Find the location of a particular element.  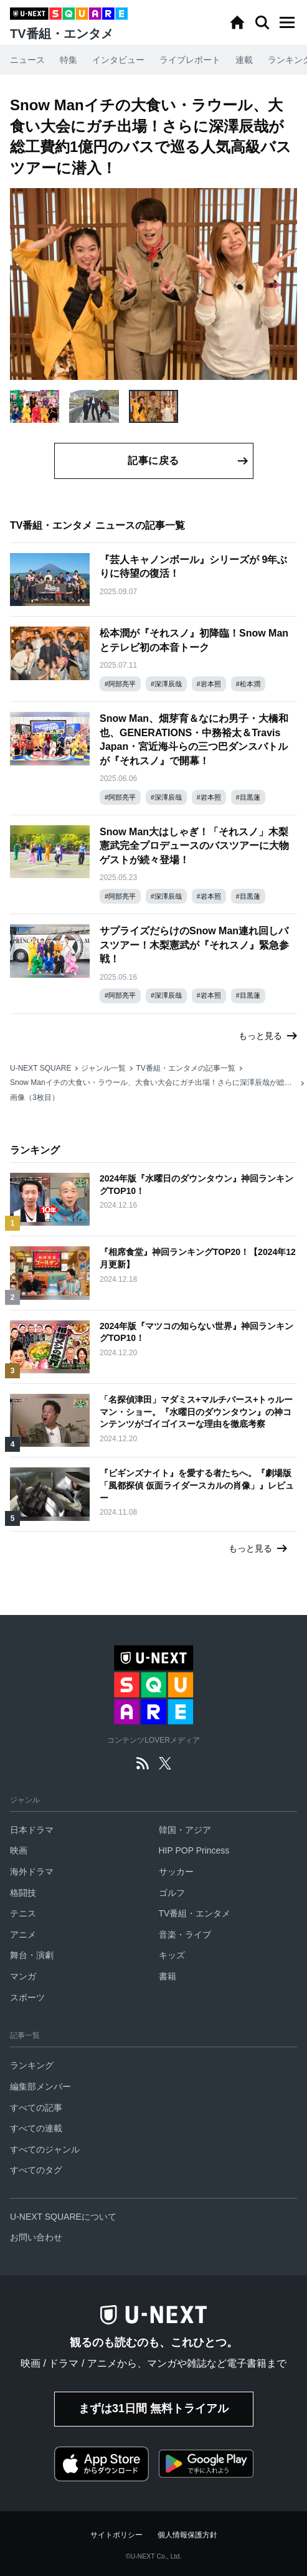

すべてのジャンル is located at coordinates (45, 2149).